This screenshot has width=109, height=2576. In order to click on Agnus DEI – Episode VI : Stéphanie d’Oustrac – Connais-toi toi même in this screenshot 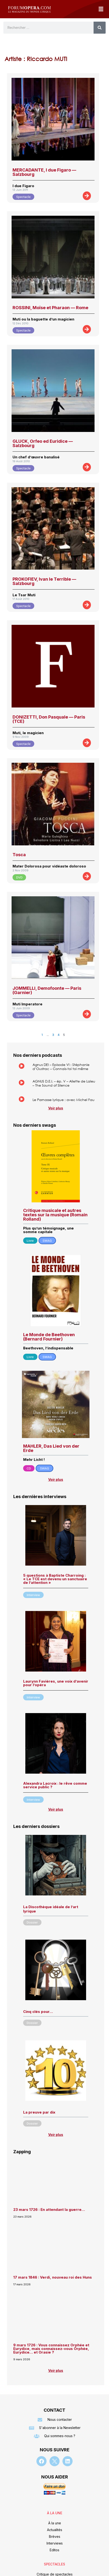, I will do `click(61, 1066)`.